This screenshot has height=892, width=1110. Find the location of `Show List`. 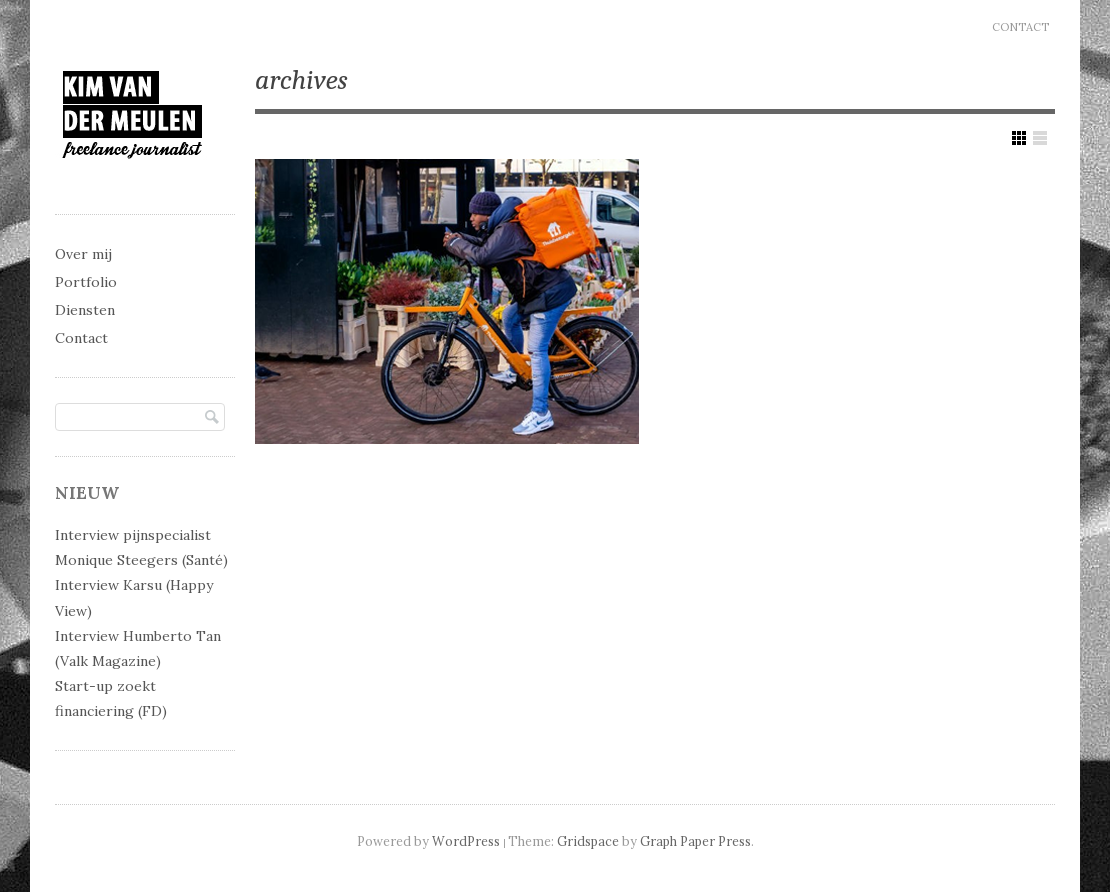

Show List is located at coordinates (1040, 138).